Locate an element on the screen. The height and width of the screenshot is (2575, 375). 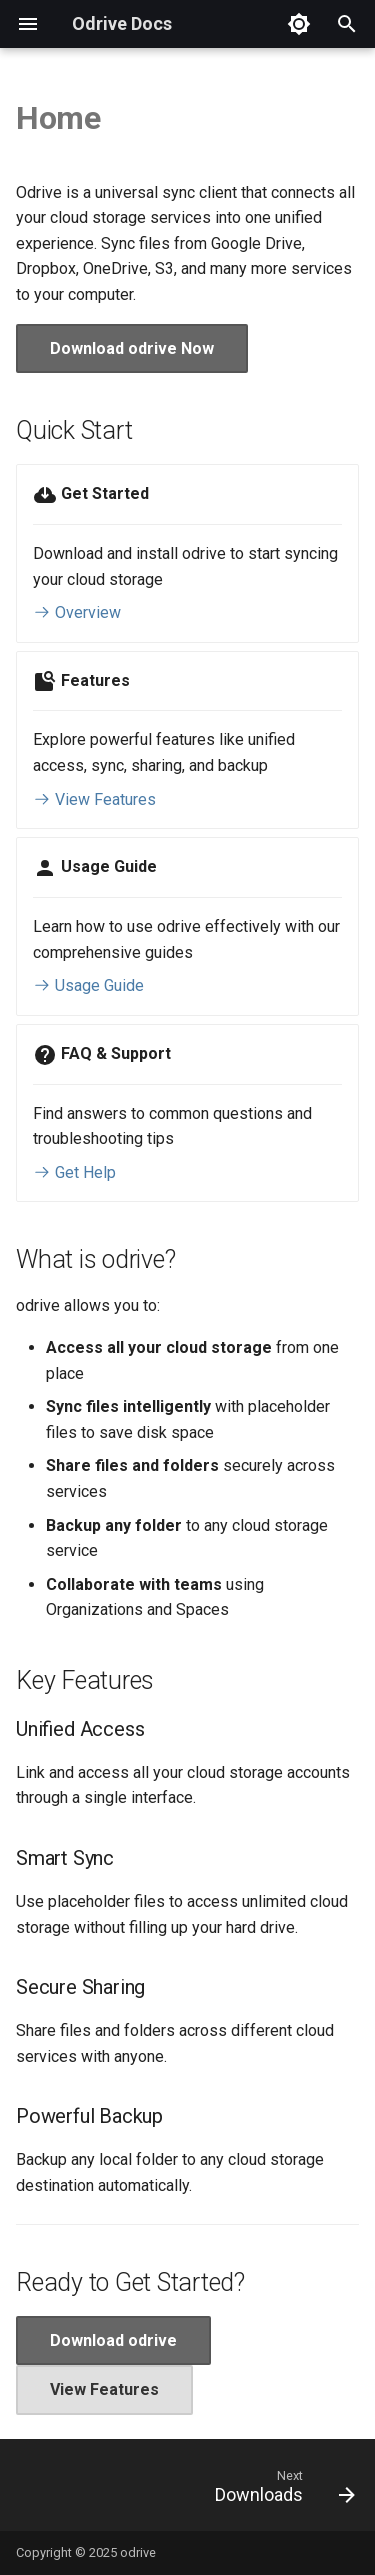
Get Help is located at coordinates (74, 1172).